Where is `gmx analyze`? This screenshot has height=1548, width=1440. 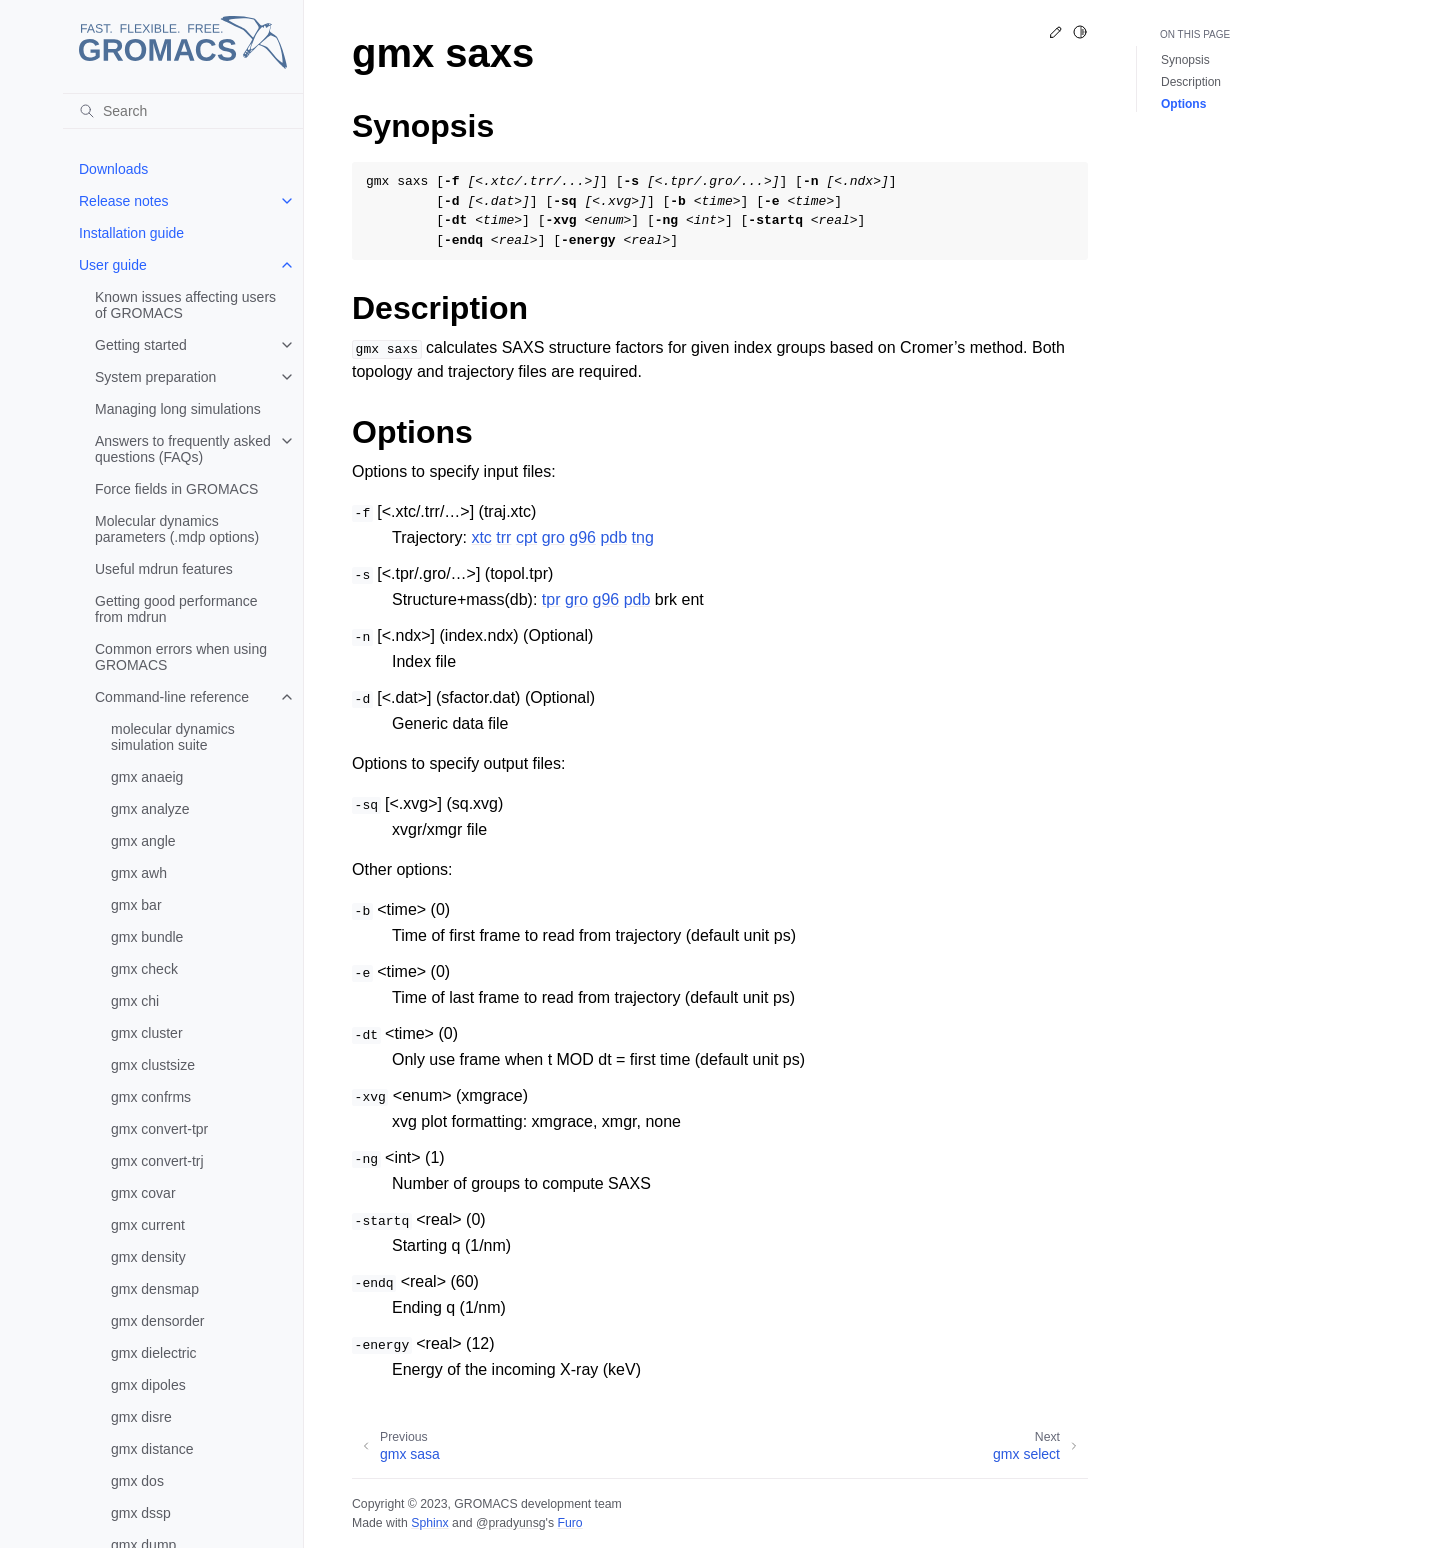 gmx analyze is located at coordinates (150, 809).